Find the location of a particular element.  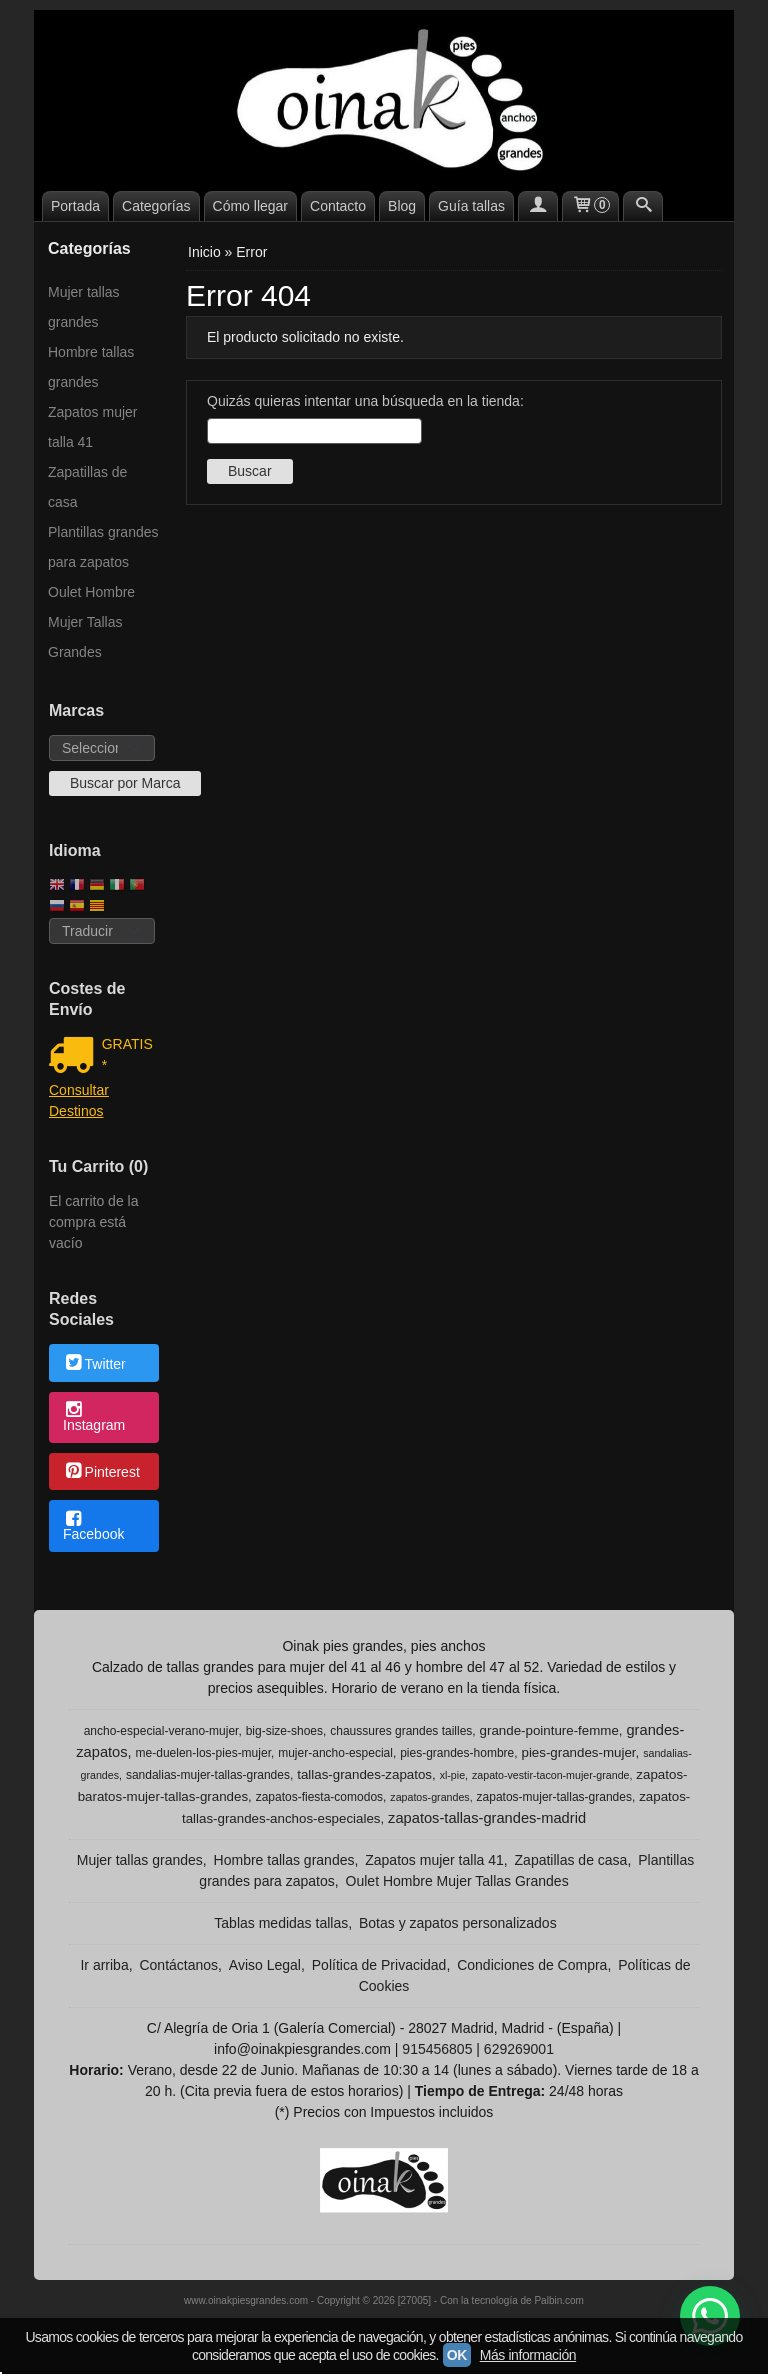

ancho-especial-verano-mujer is located at coordinates (161, 1731).